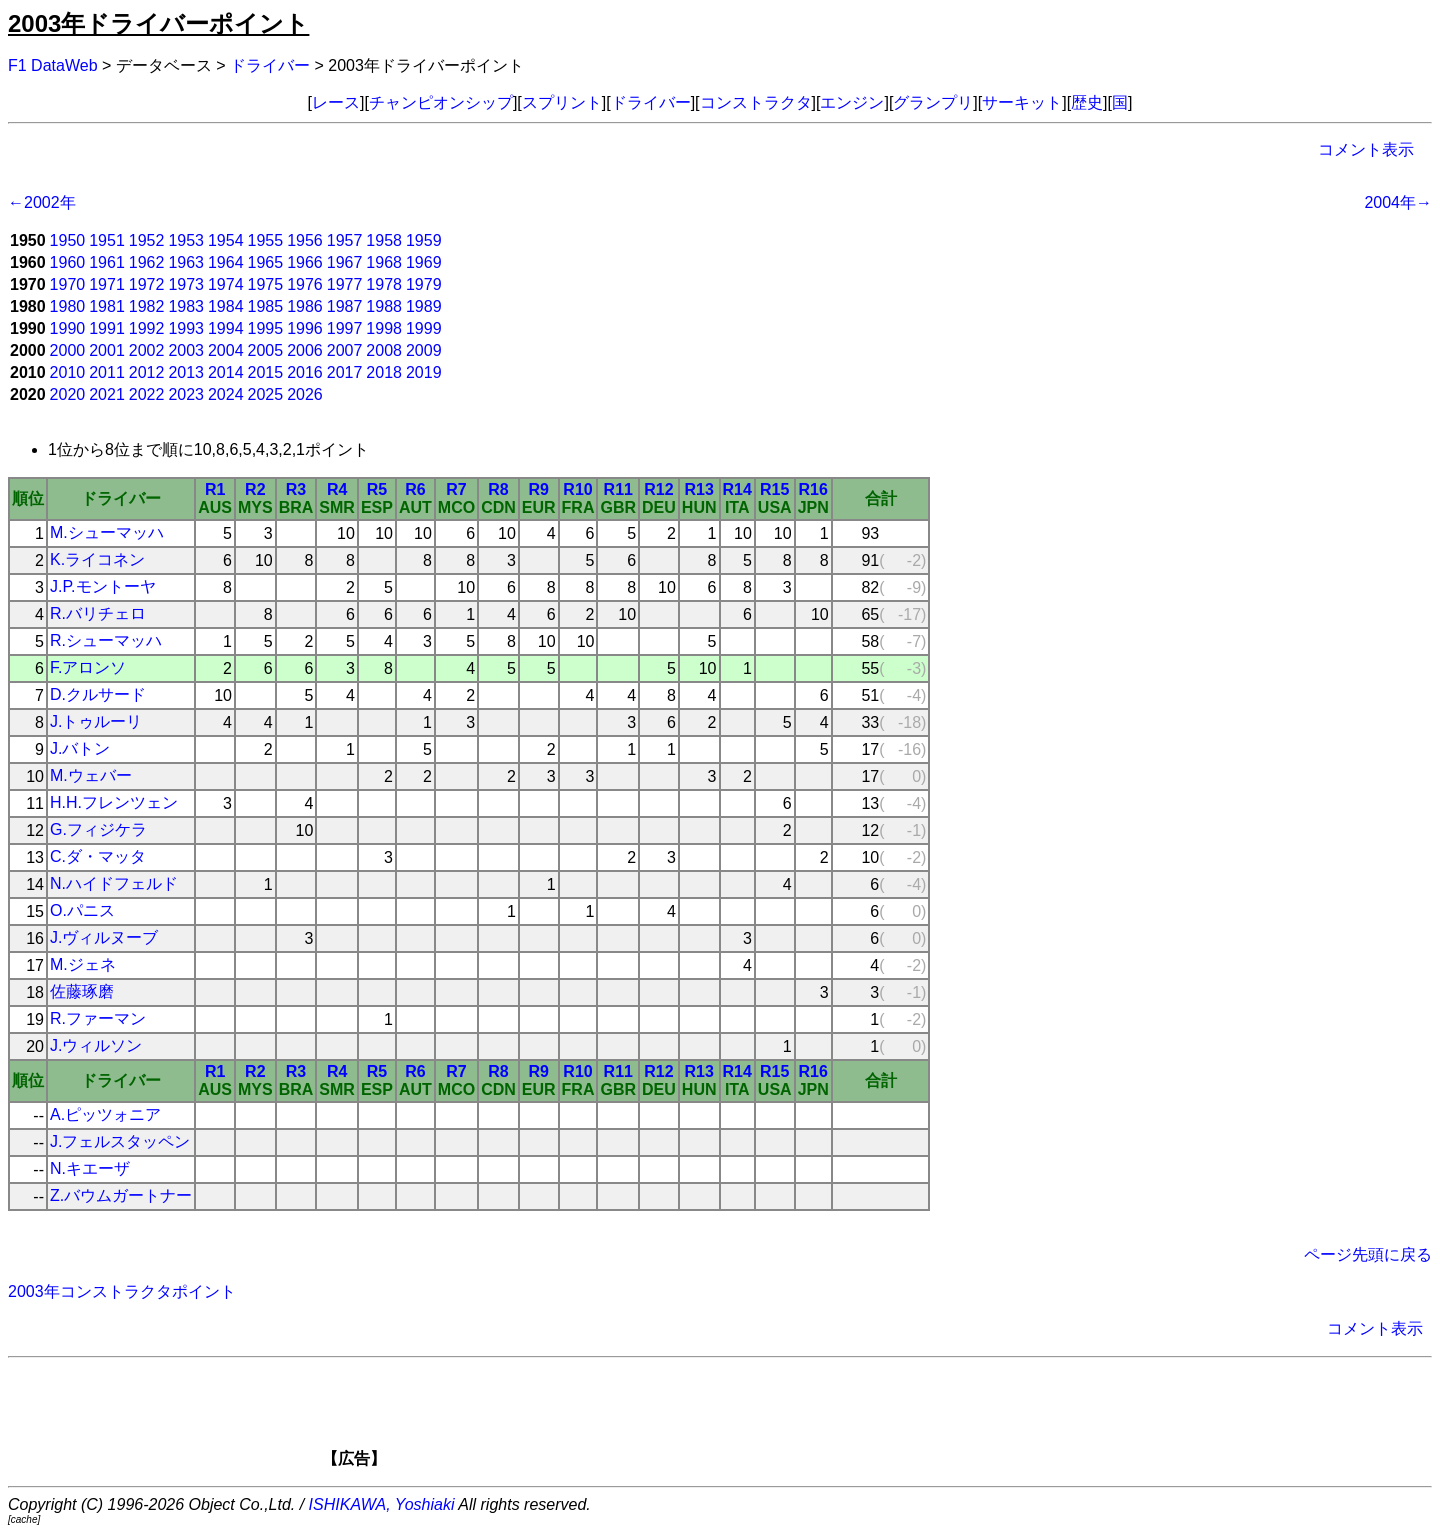 Image resolution: width=1440 pixels, height=1533 pixels. I want to click on 1993, so click(186, 328).